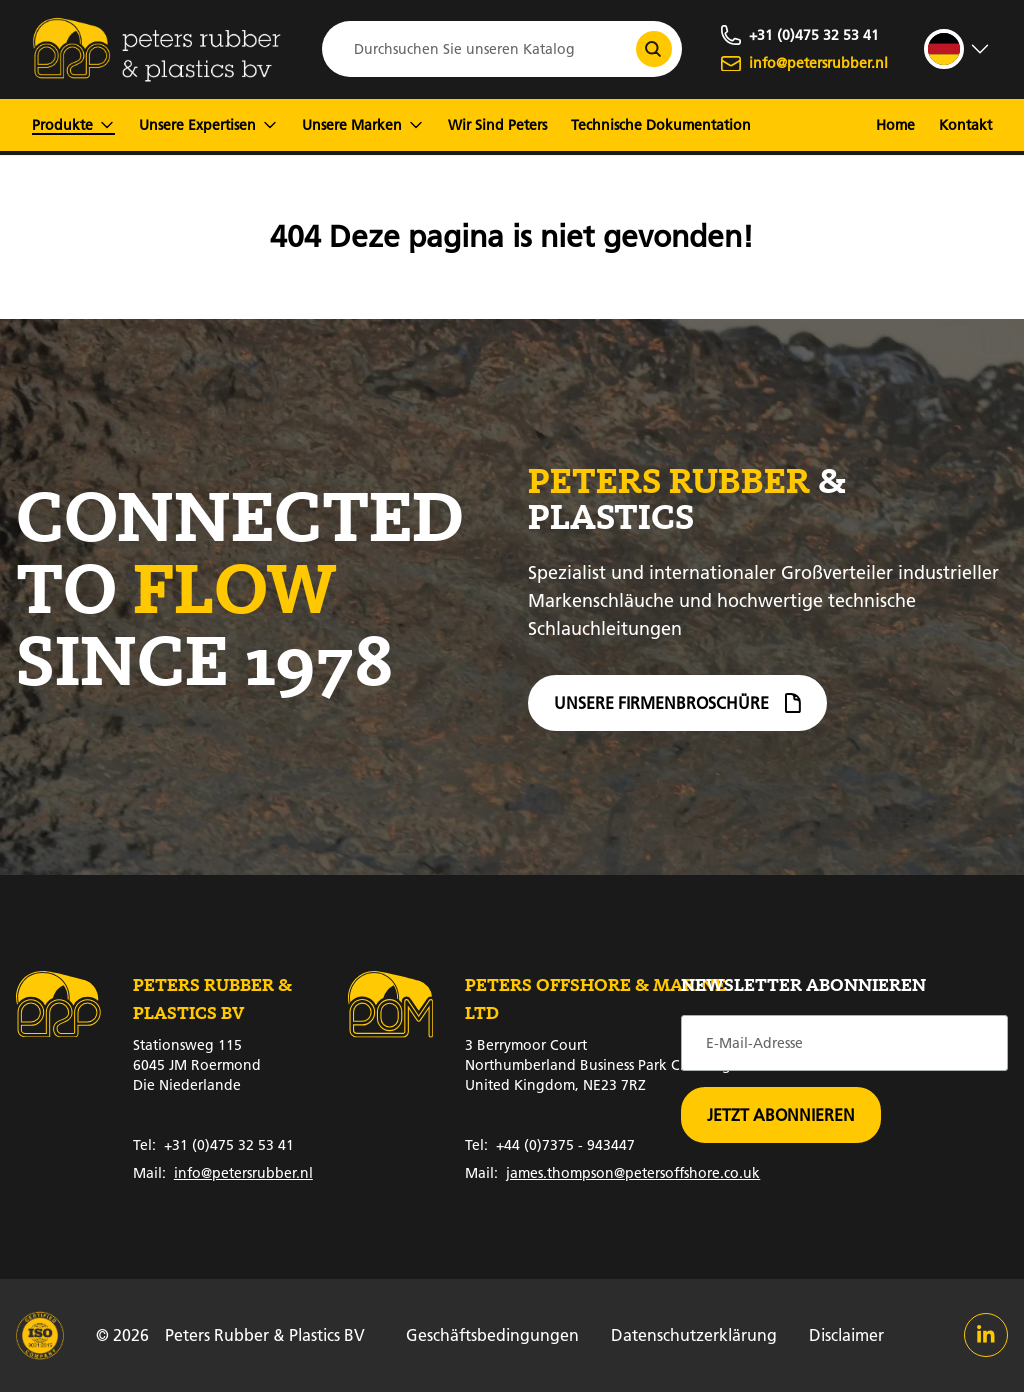 Image resolution: width=1024 pixels, height=1392 pixels. I want to click on [Durchsuchen Sie unseren Katalog], so click(654, 49).